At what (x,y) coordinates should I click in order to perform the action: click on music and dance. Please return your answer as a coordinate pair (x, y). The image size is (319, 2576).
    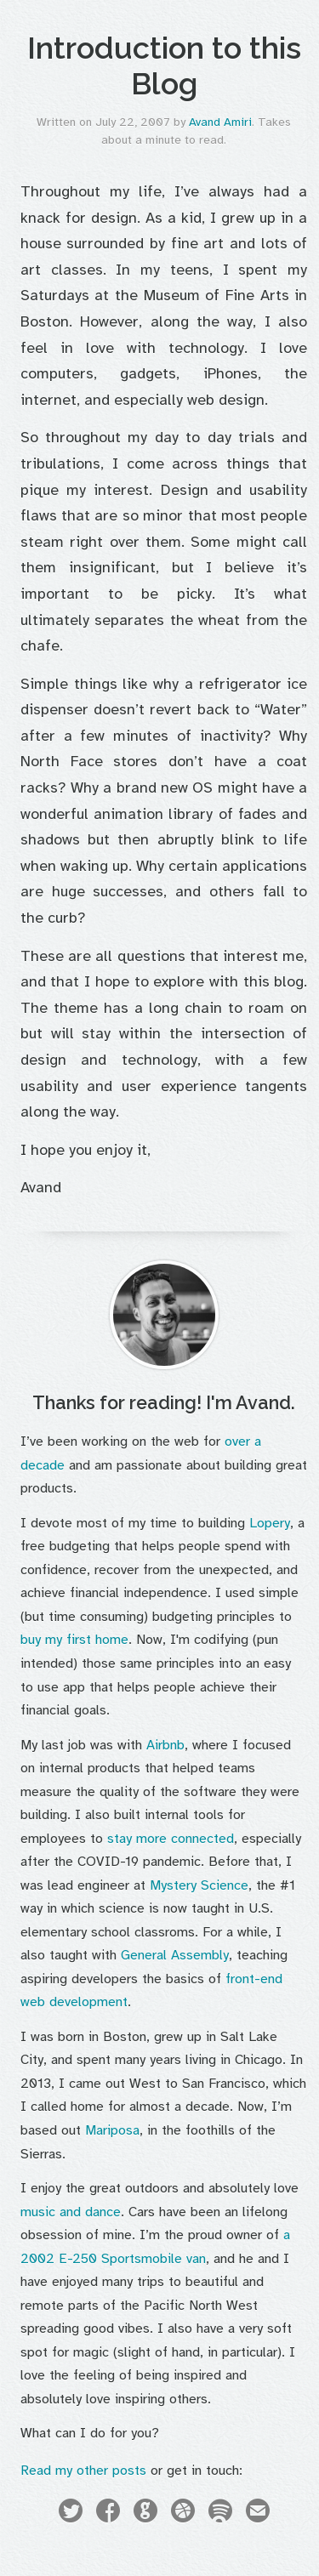
    Looking at the image, I should click on (70, 2212).